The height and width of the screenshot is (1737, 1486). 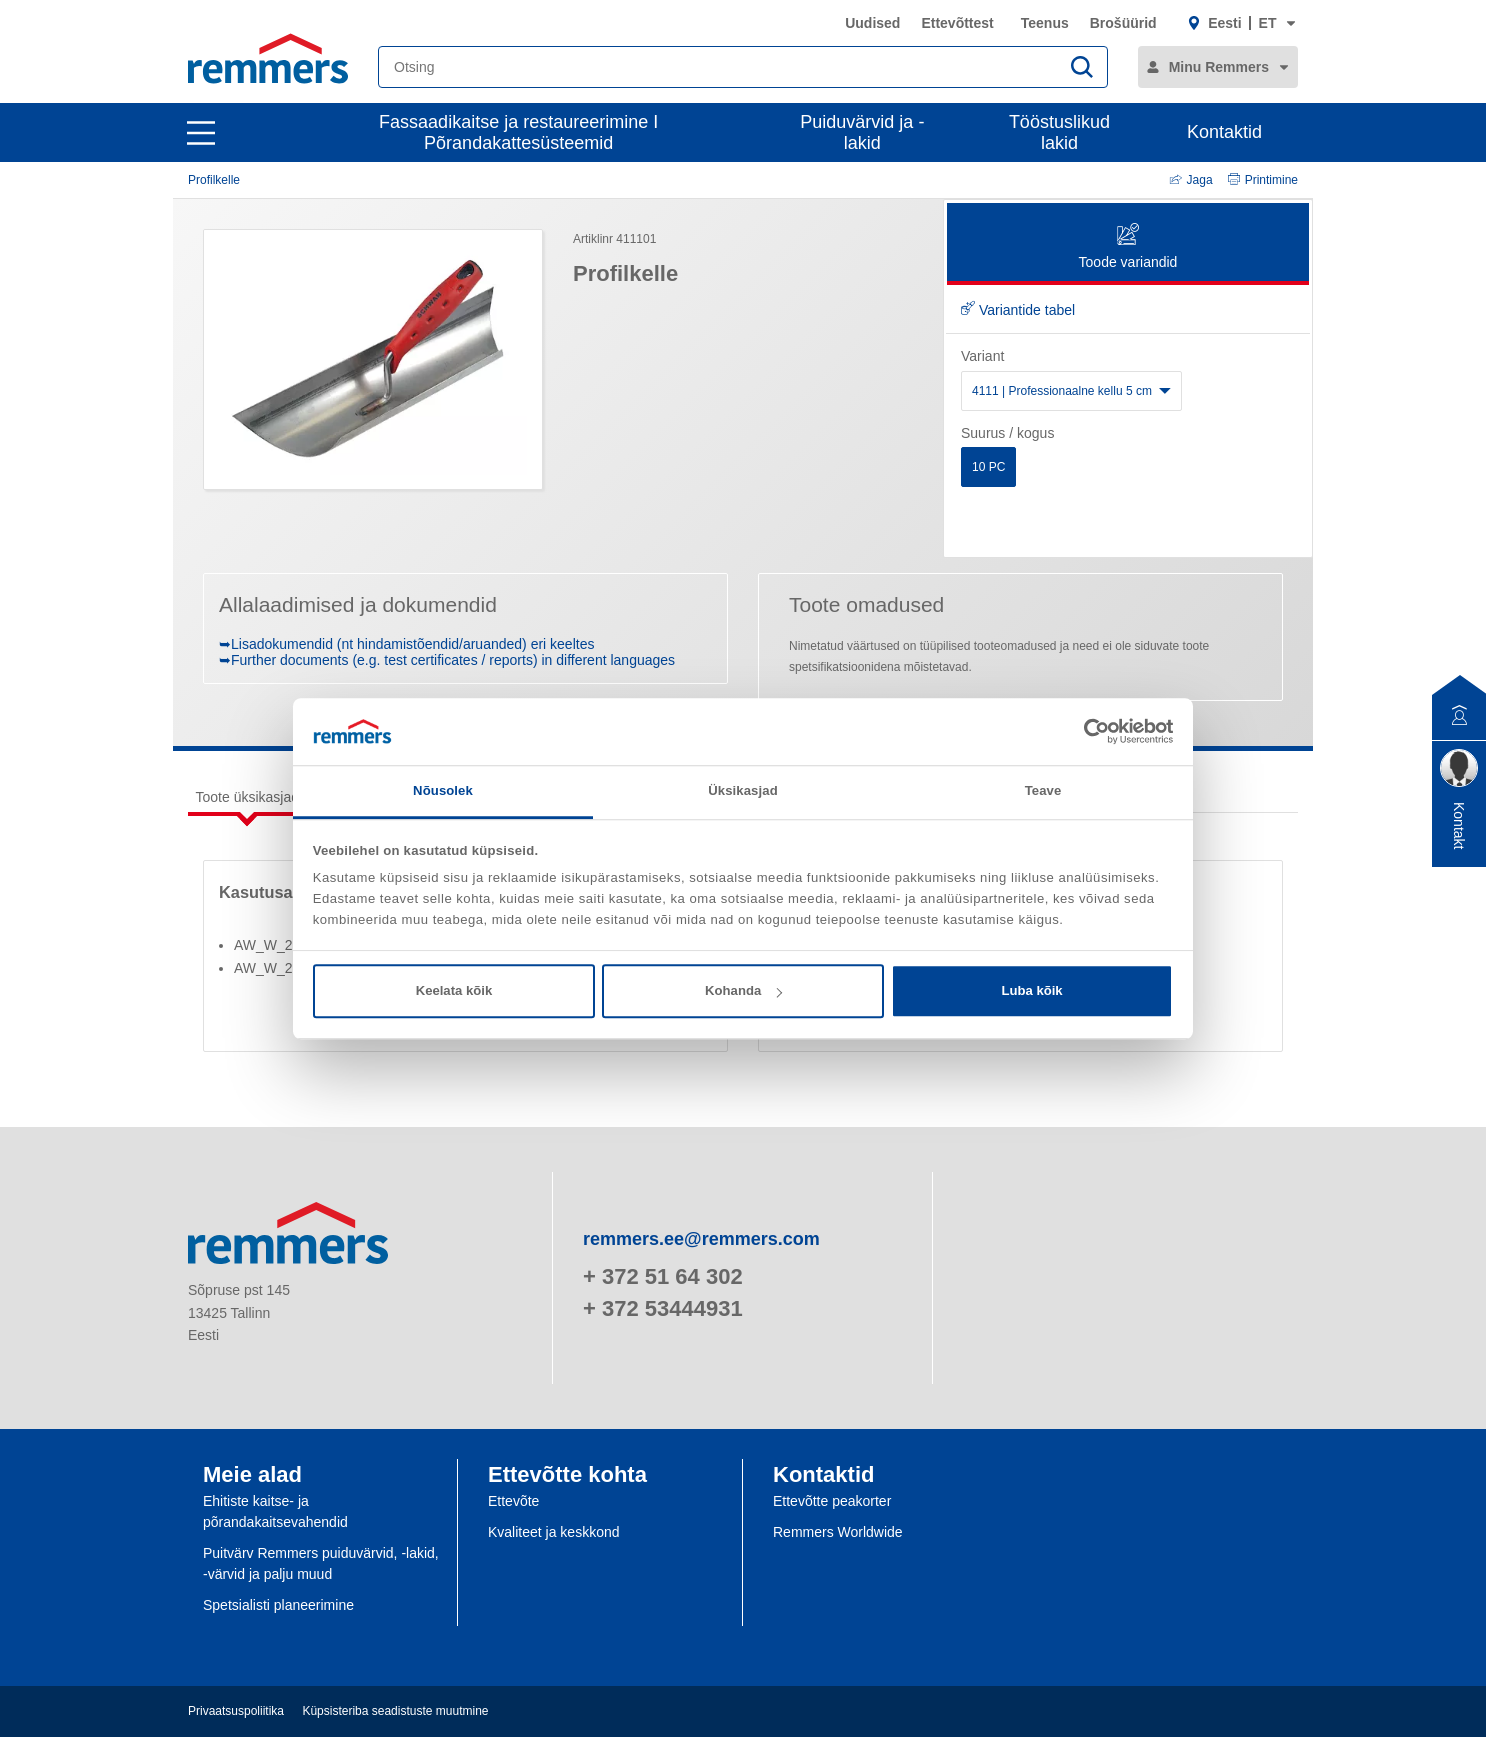 What do you see at coordinates (236, 1711) in the screenshot?
I see `Privaatsuspoliitika` at bounding box center [236, 1711].